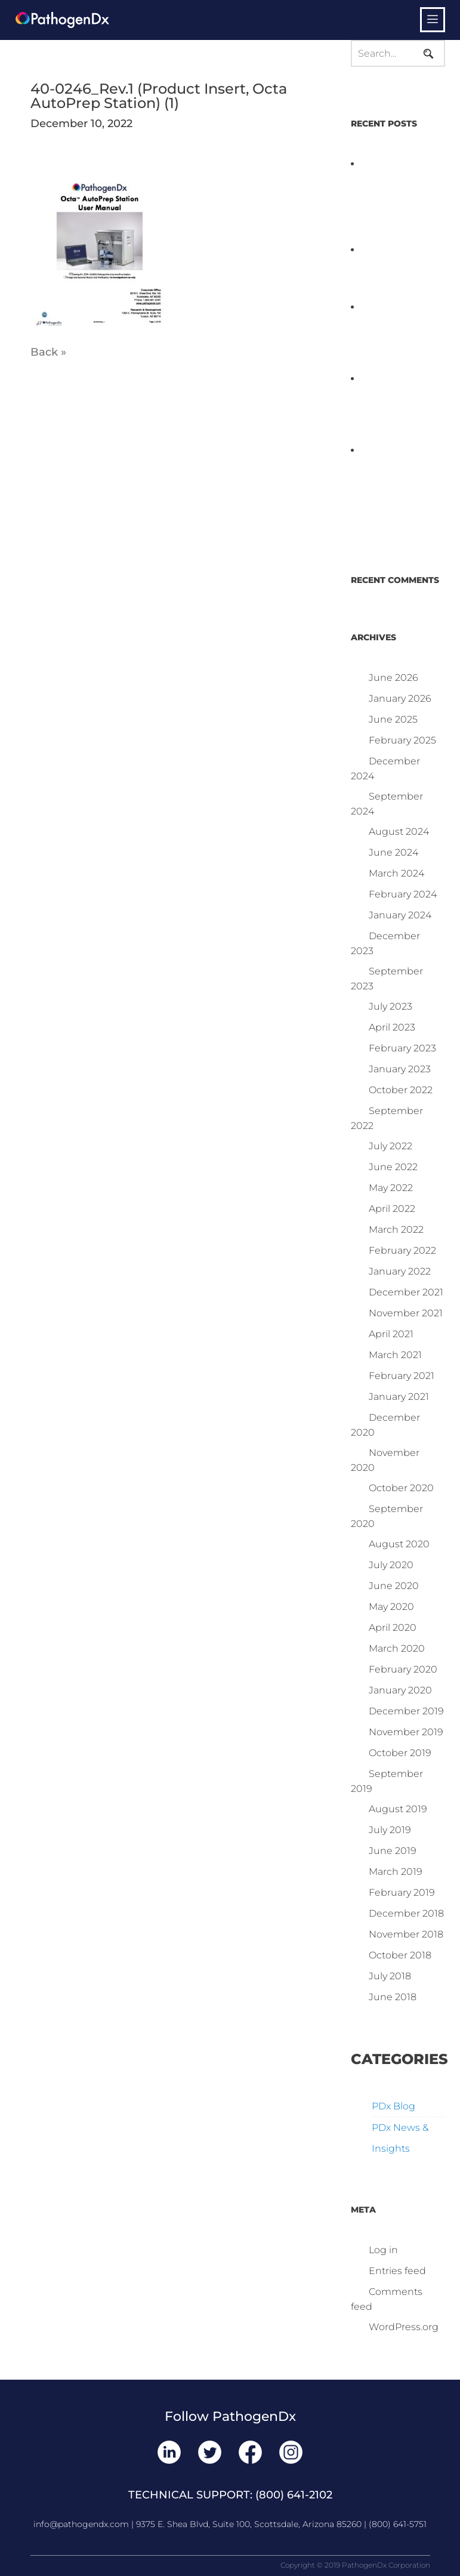 This screenshot has width=460, height=2576. Describe the element at coordinates (395, 1355) in the screenshot. I see `March 2021` at that location.